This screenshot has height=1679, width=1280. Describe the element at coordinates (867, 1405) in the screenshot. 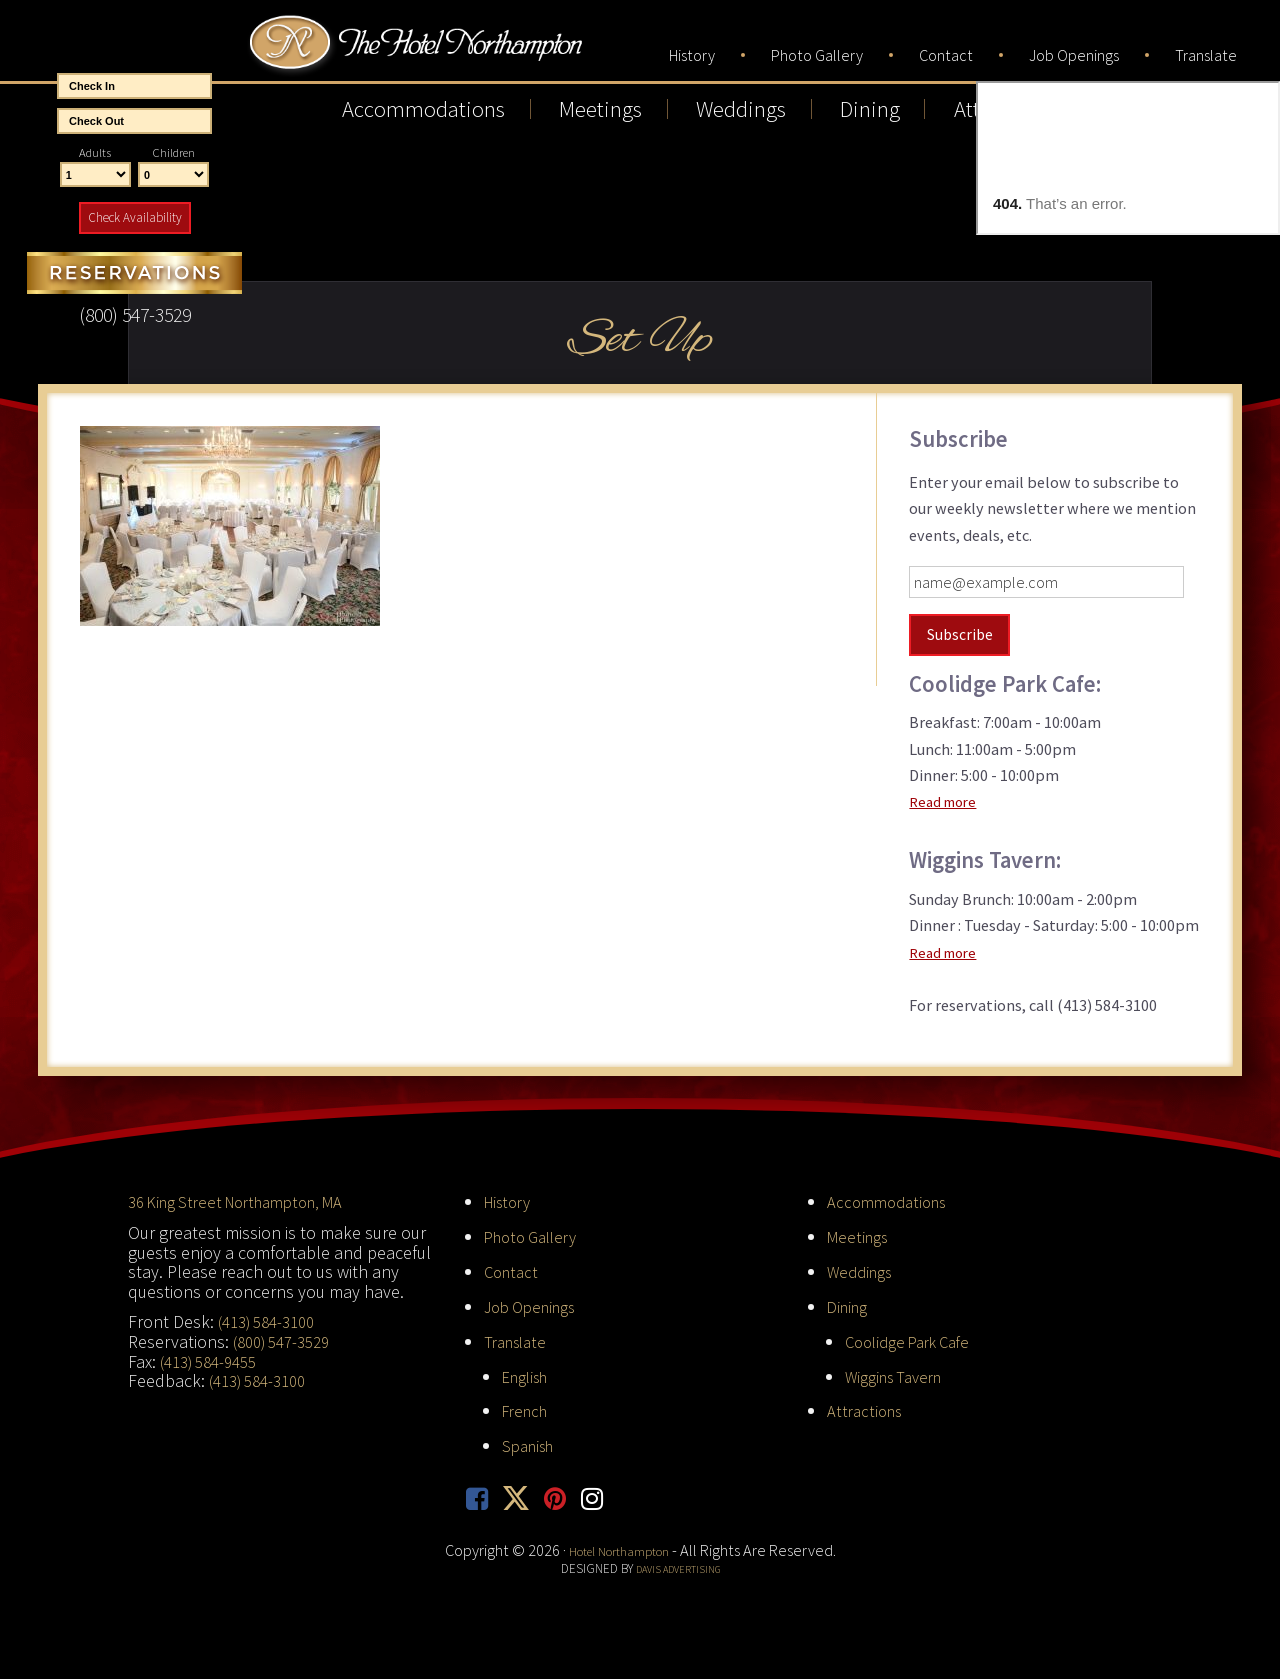

I see `Attractions` at that location.